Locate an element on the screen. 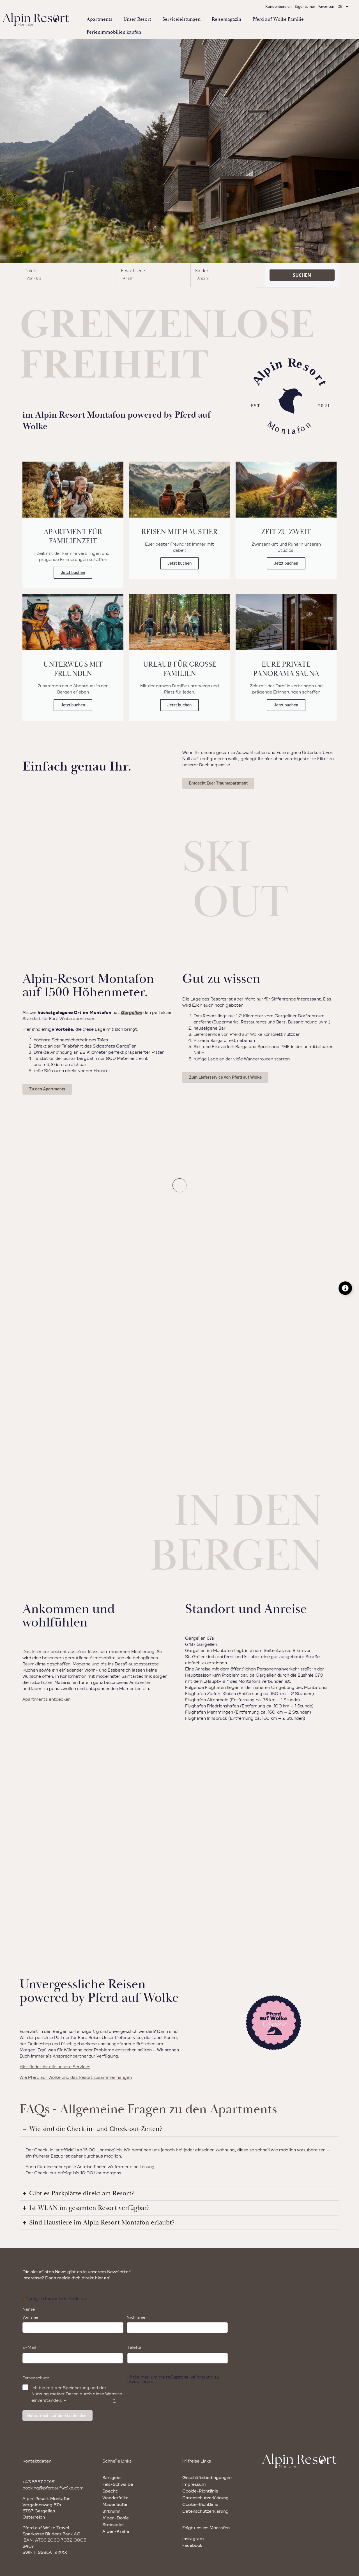 This screenshot has height=2576, width=359. Pferd auf Wolke Familie is located at coordinates (278, 19).